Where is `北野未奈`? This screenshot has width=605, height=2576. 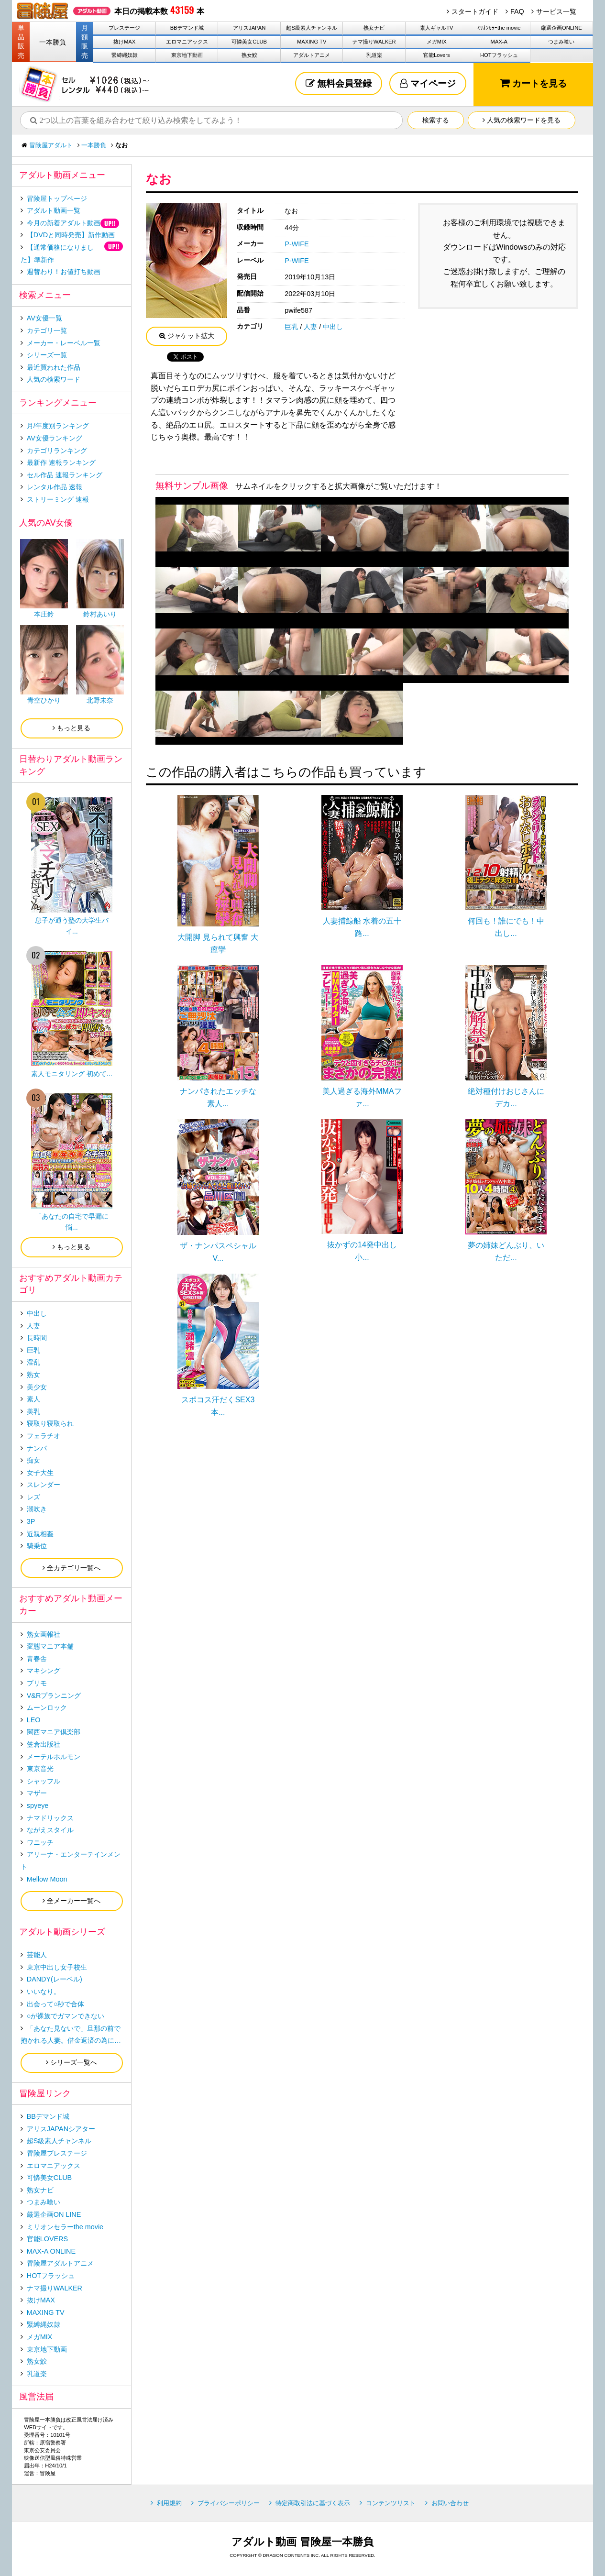 北野未奈 is located at coordinates (100, 700).